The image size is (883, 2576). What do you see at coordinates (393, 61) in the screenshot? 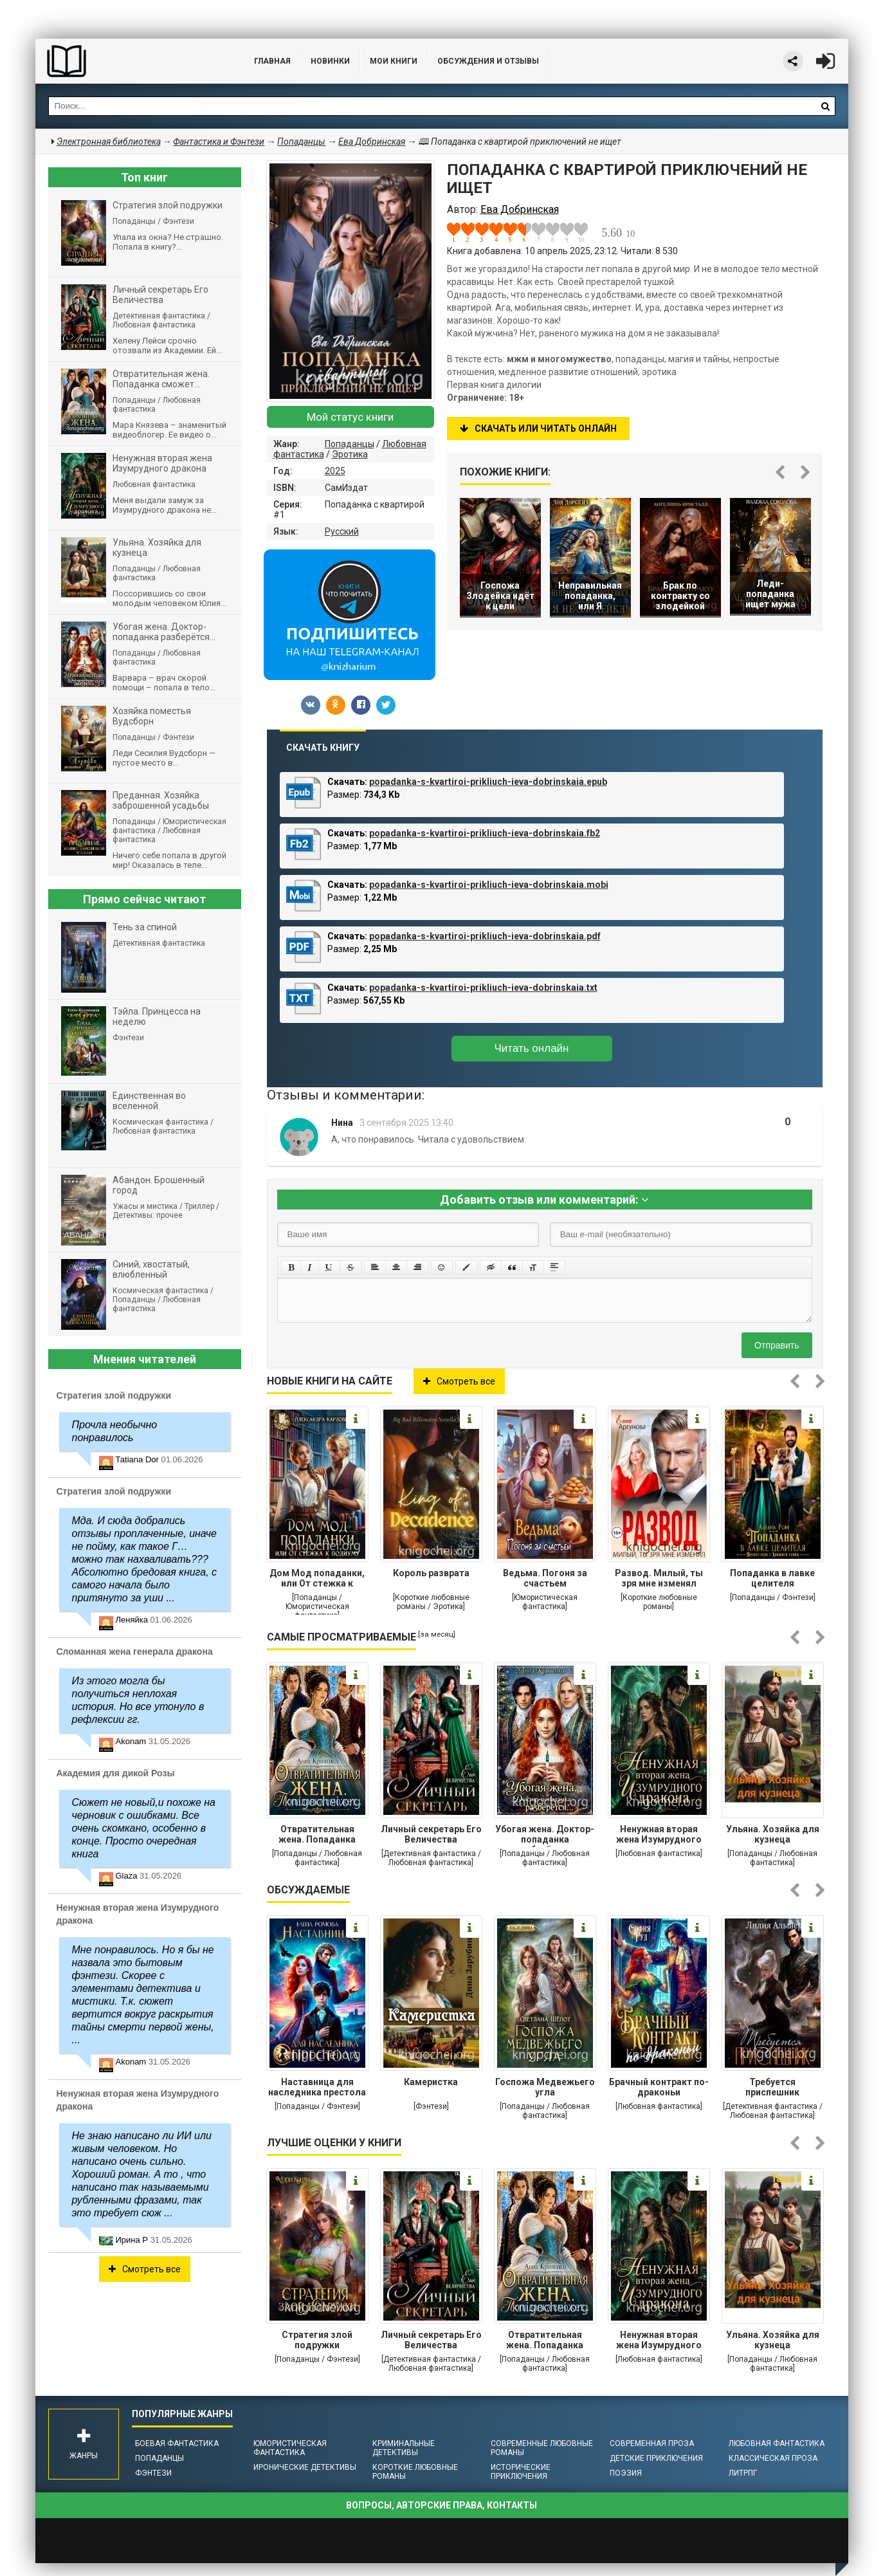
I see `Мои книги` at bounding box center [393, 61].